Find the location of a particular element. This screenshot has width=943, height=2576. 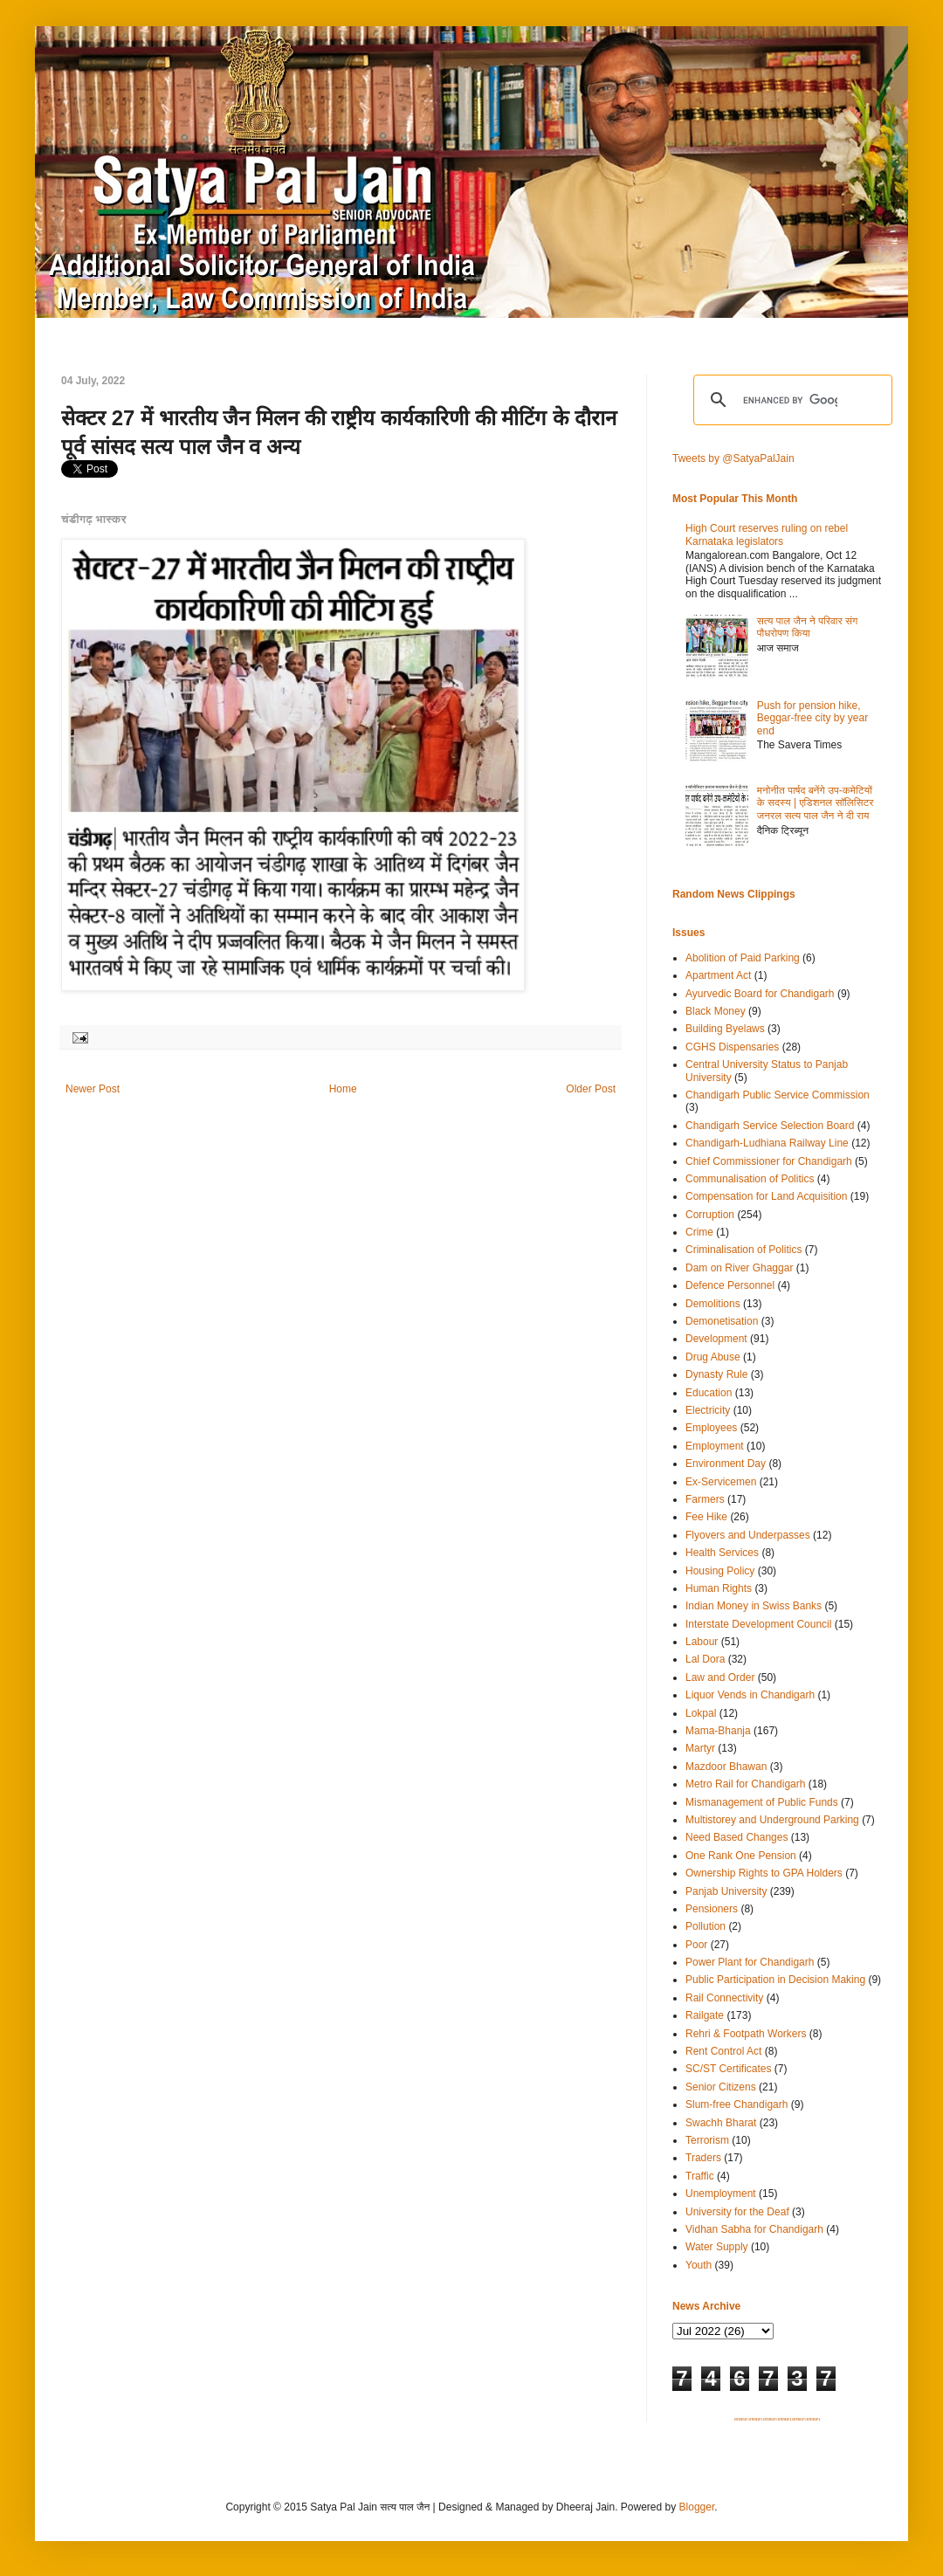

Development is located at coordinates (716, 1339).